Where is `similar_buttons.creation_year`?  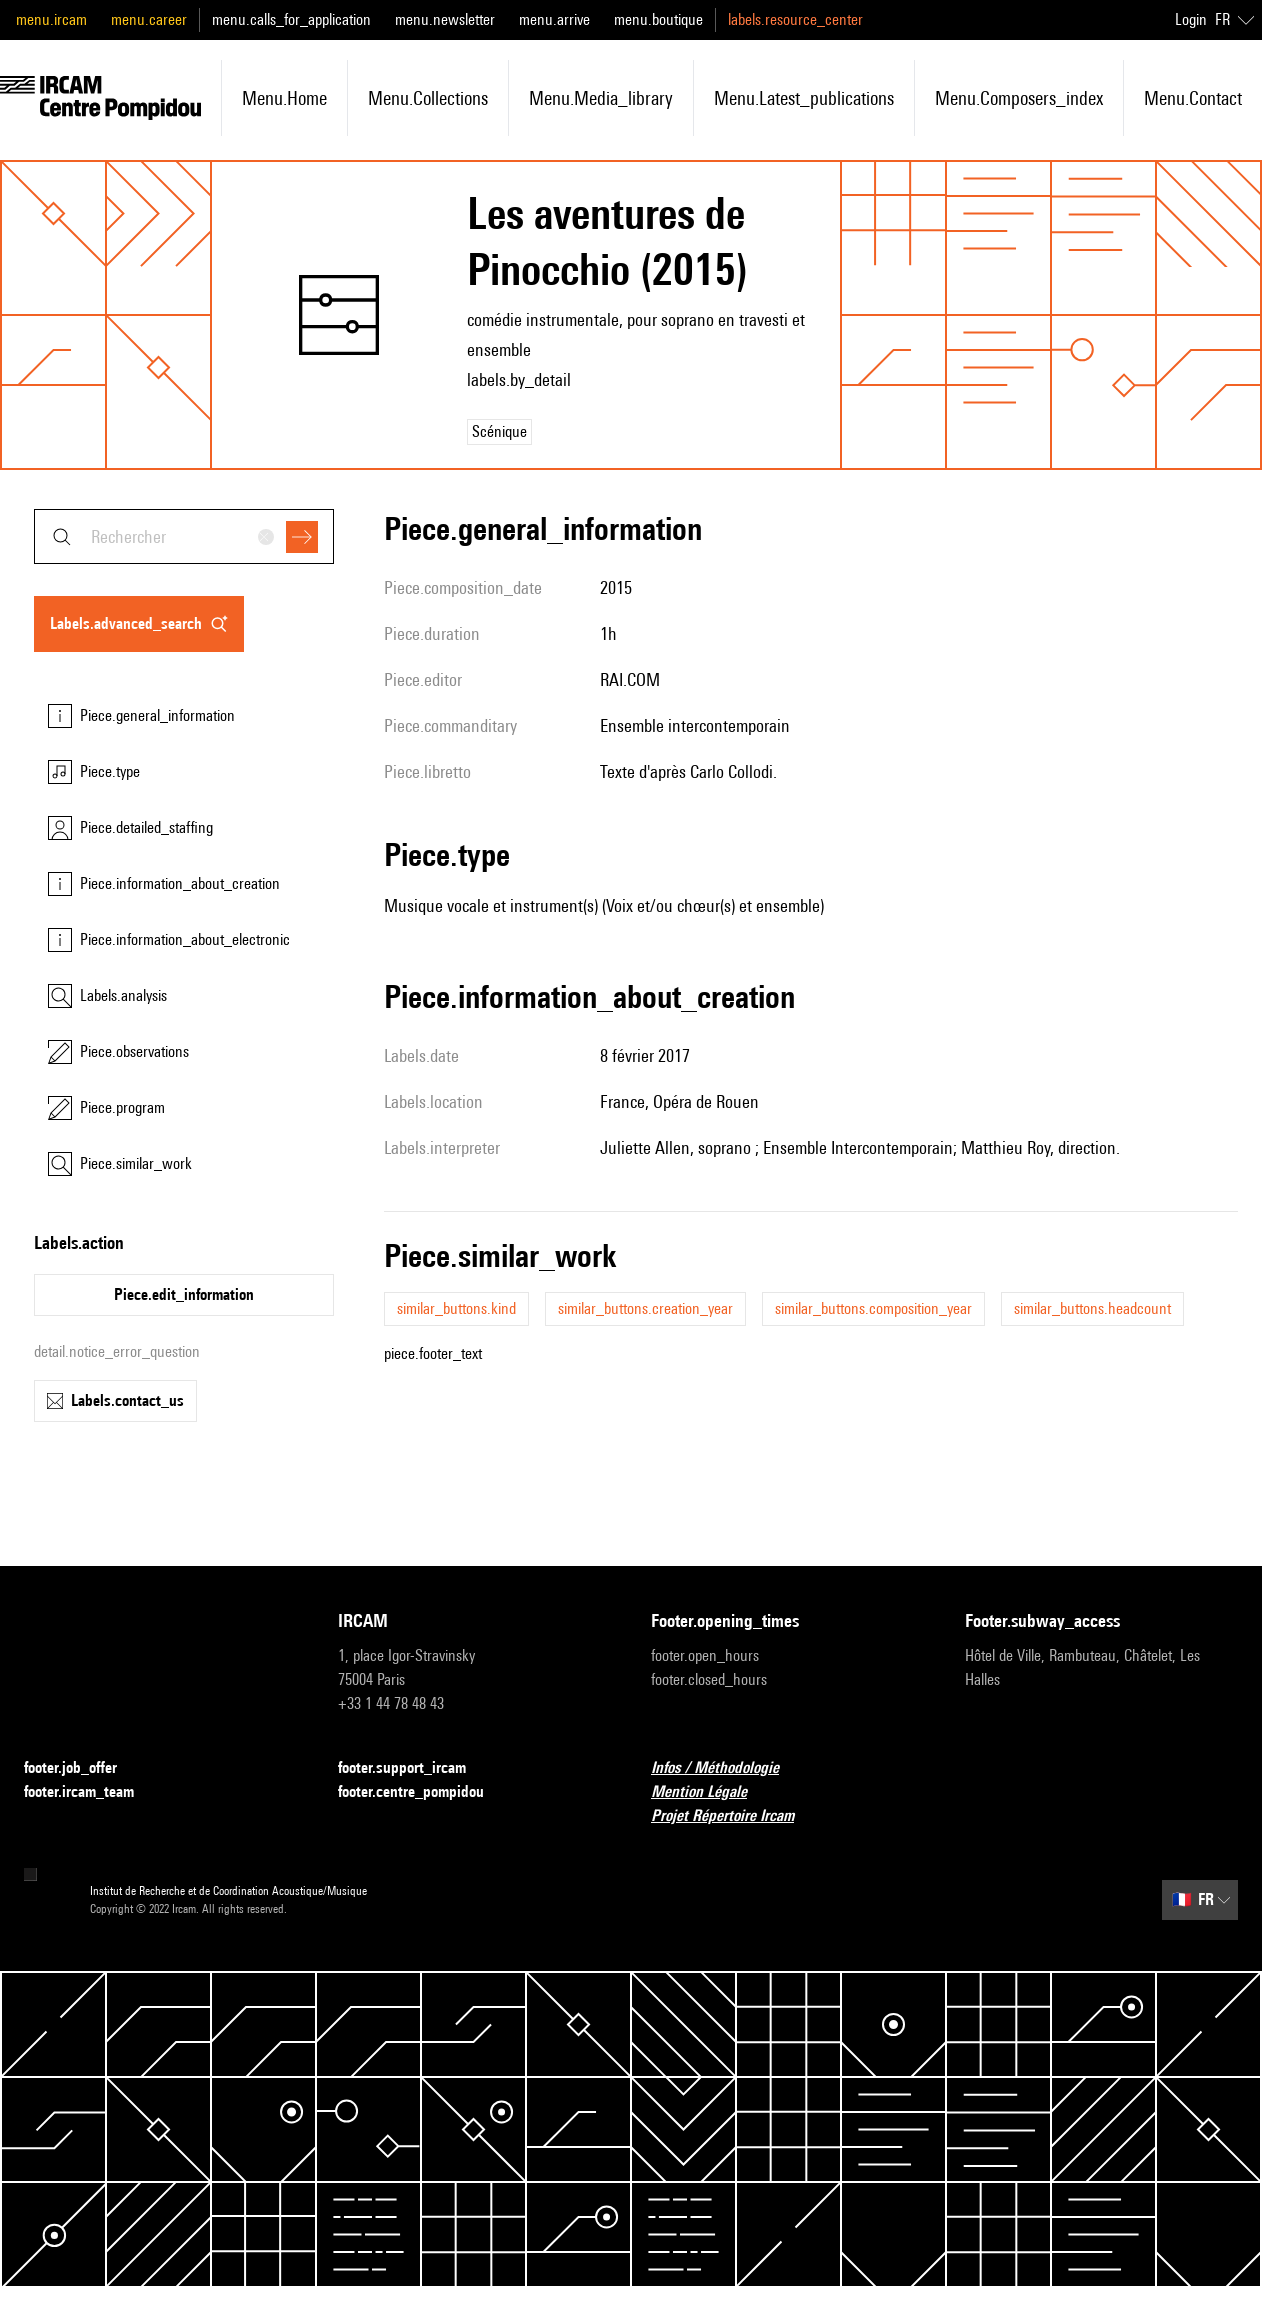 similar_buttons.creation_year is located at coordinates (645, 1308).